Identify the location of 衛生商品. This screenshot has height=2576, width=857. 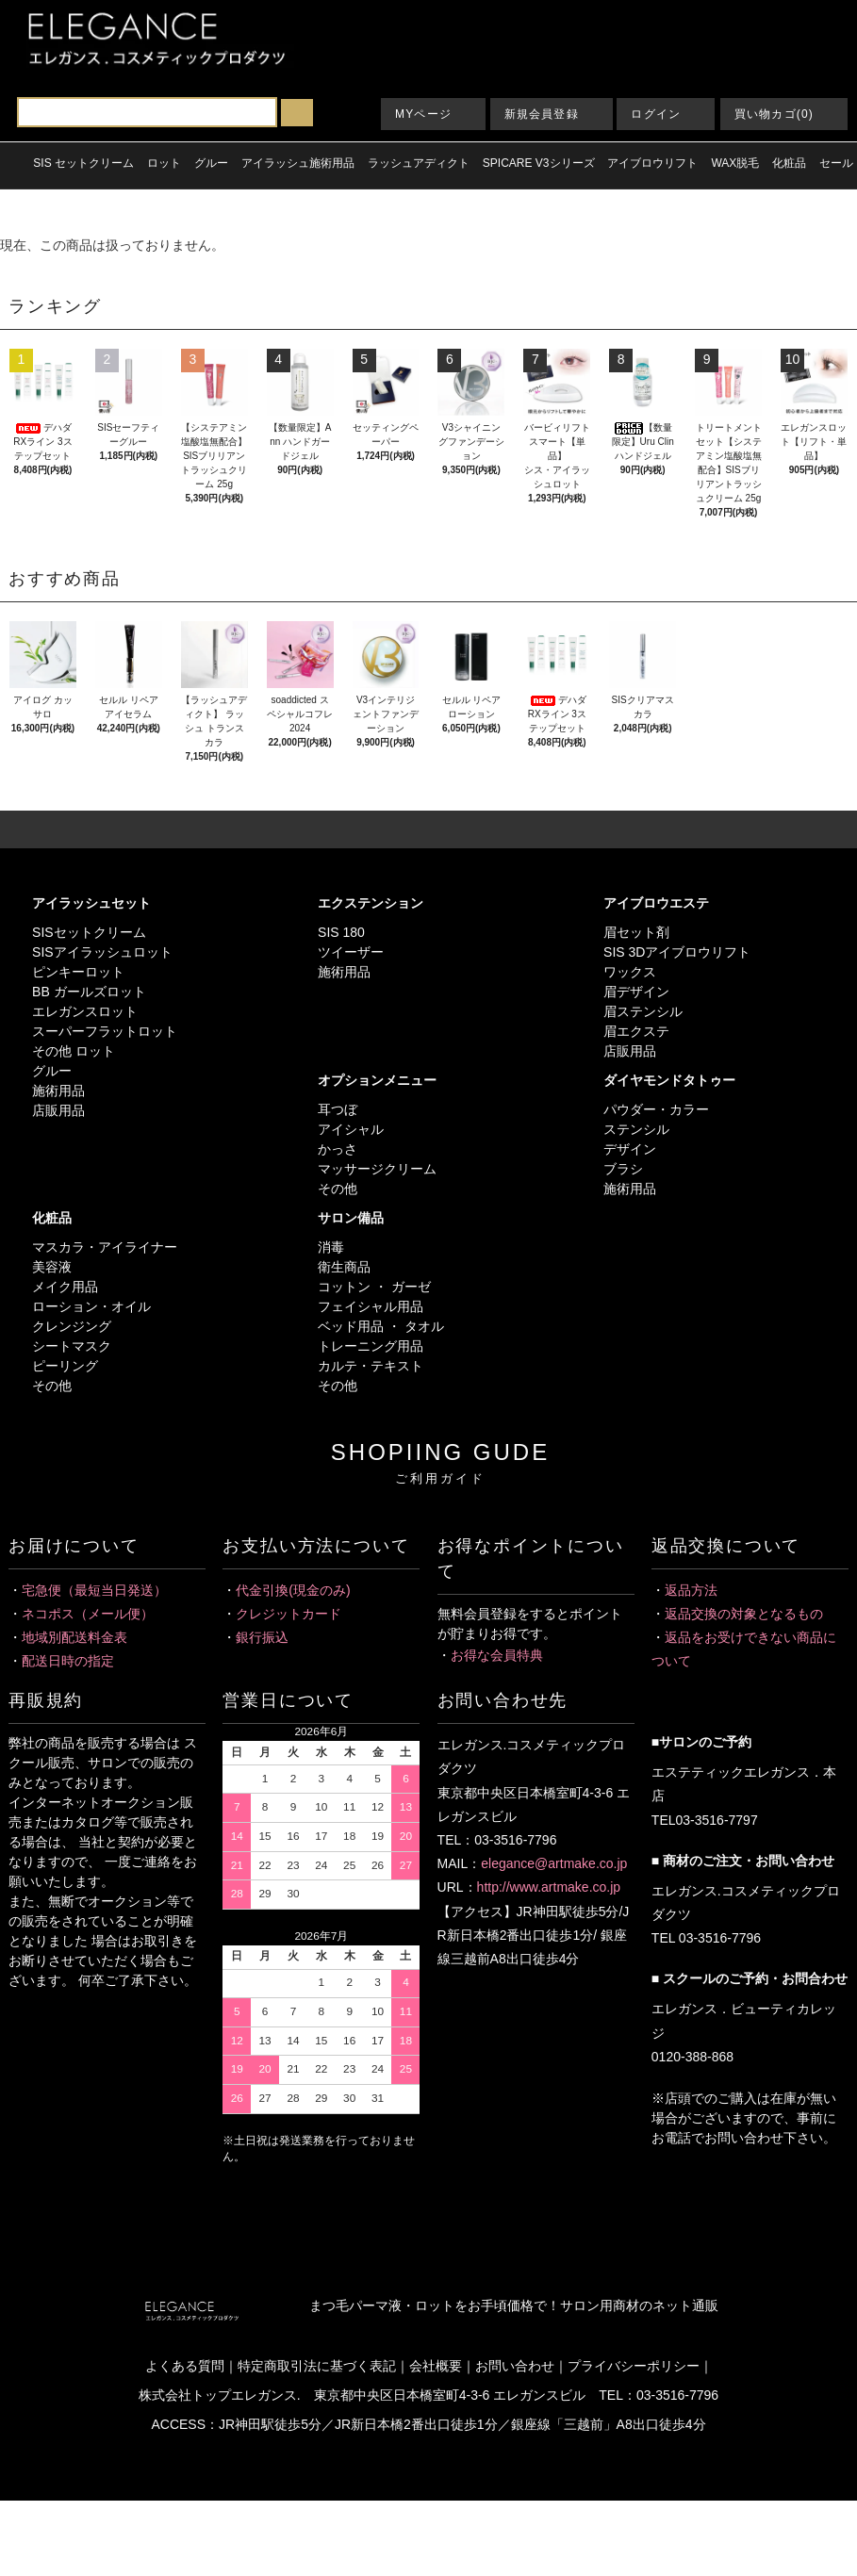
(344, 1266).